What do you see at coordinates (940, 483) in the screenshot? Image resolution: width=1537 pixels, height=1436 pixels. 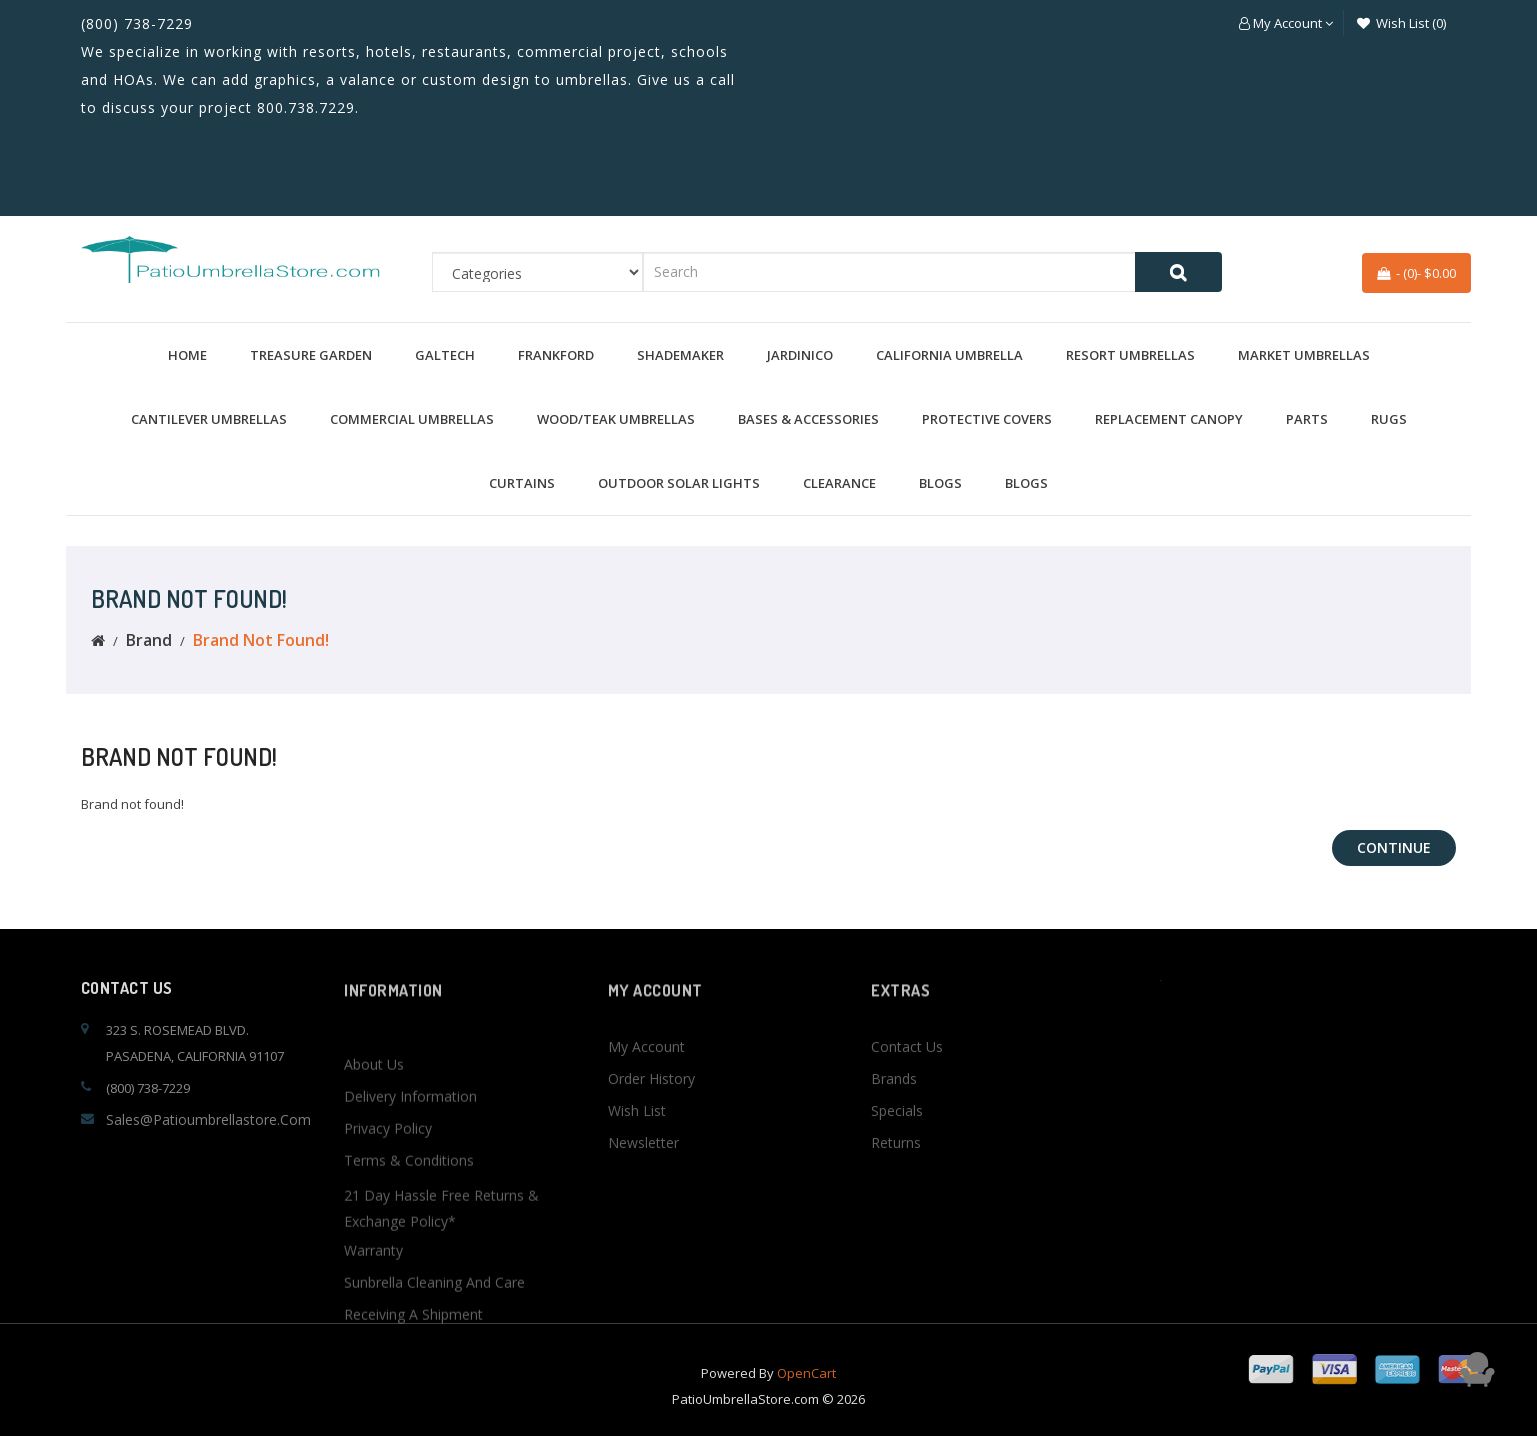 I see `BLOGS` at bounding box center [940, 483].